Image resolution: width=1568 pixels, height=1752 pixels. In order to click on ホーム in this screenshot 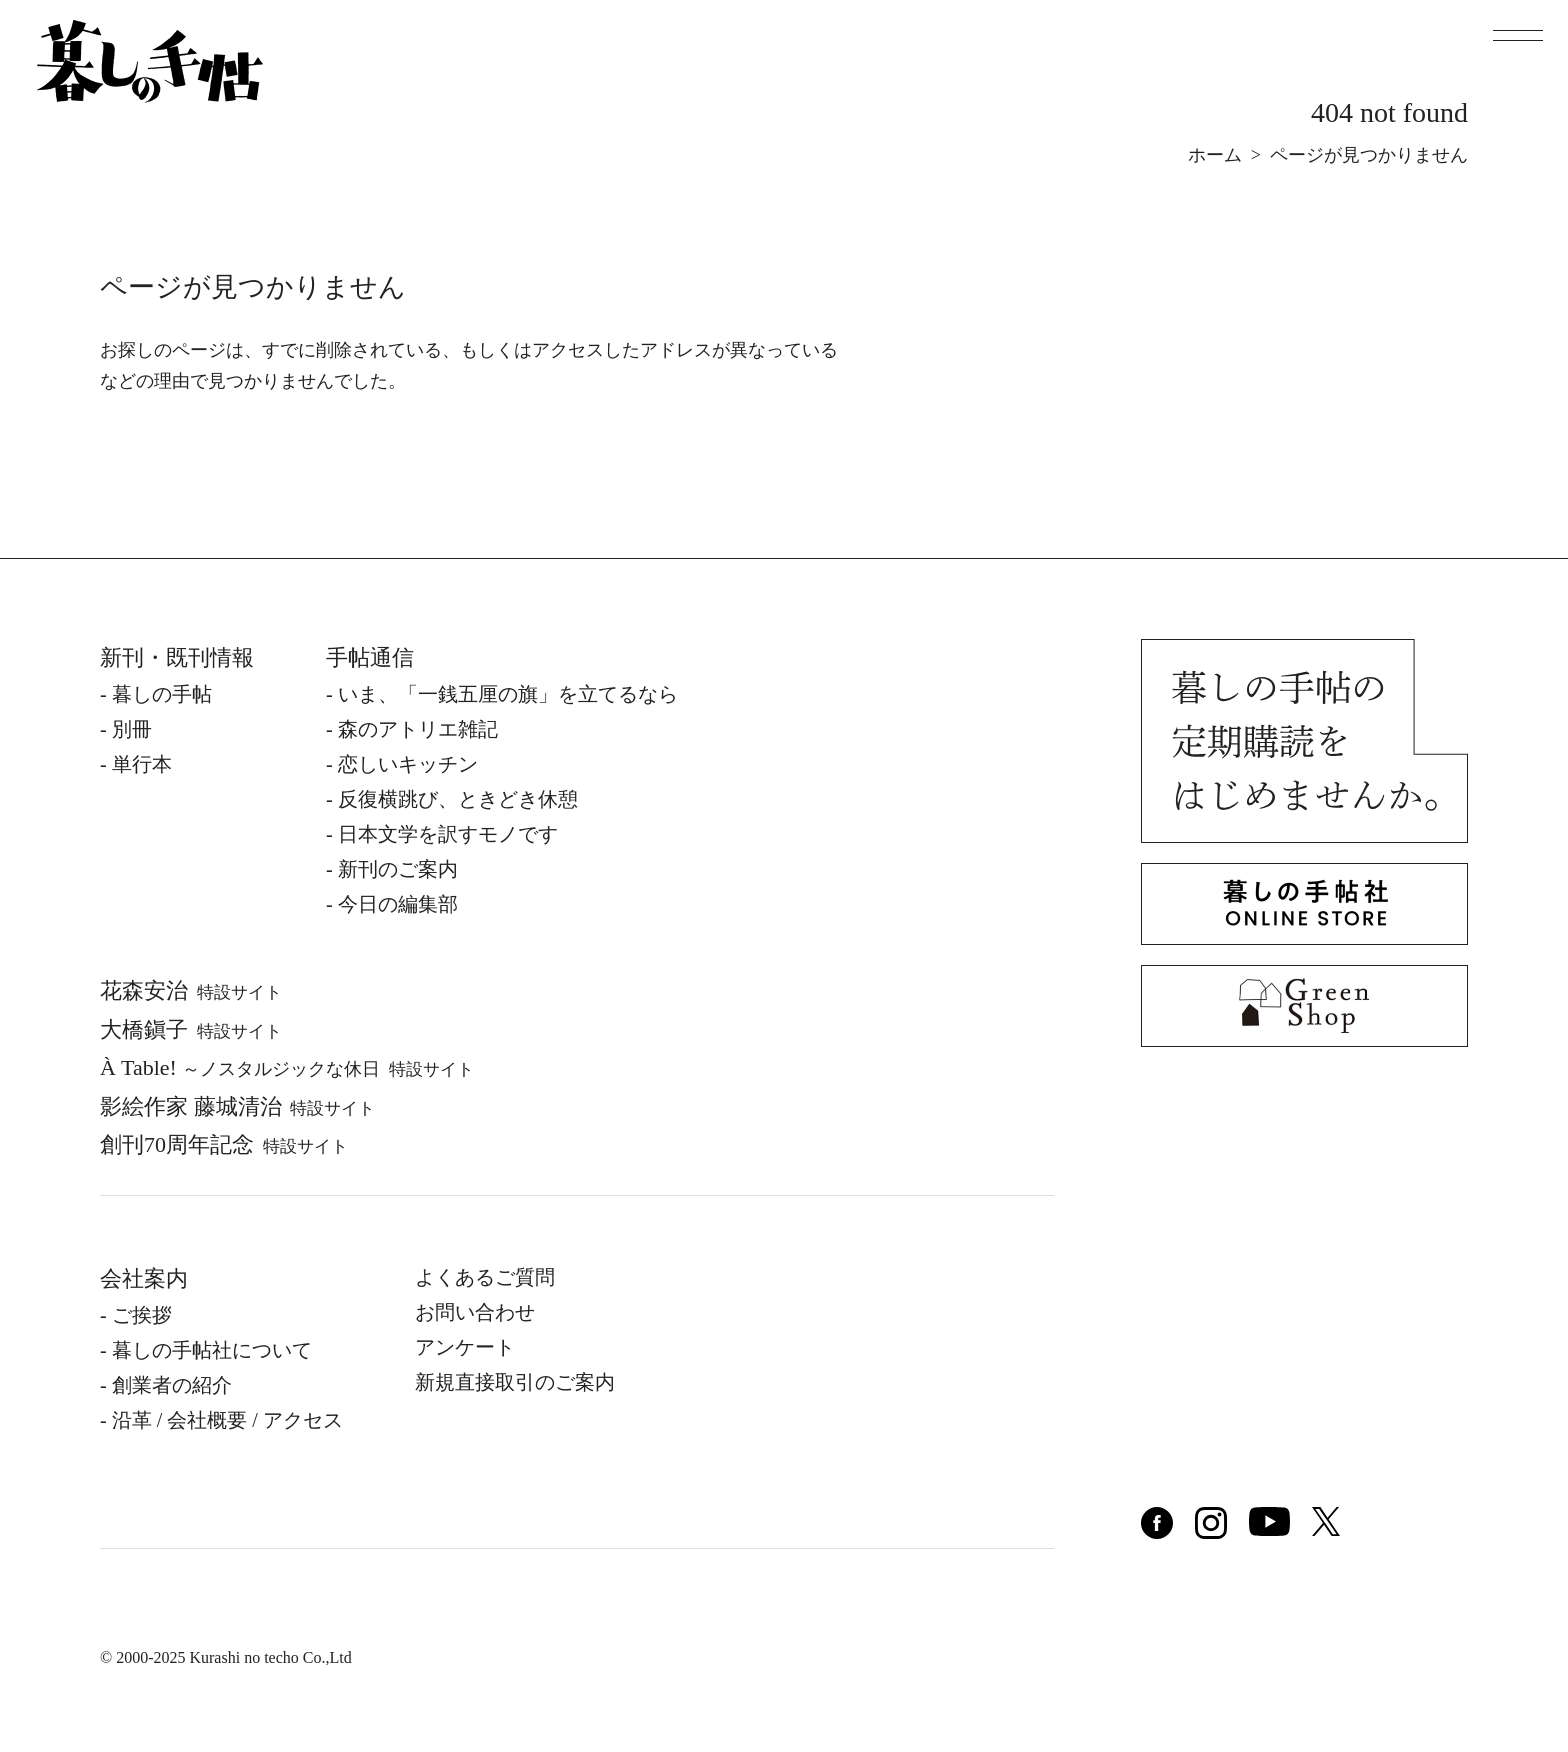, I will do `click(1215, 155)`.